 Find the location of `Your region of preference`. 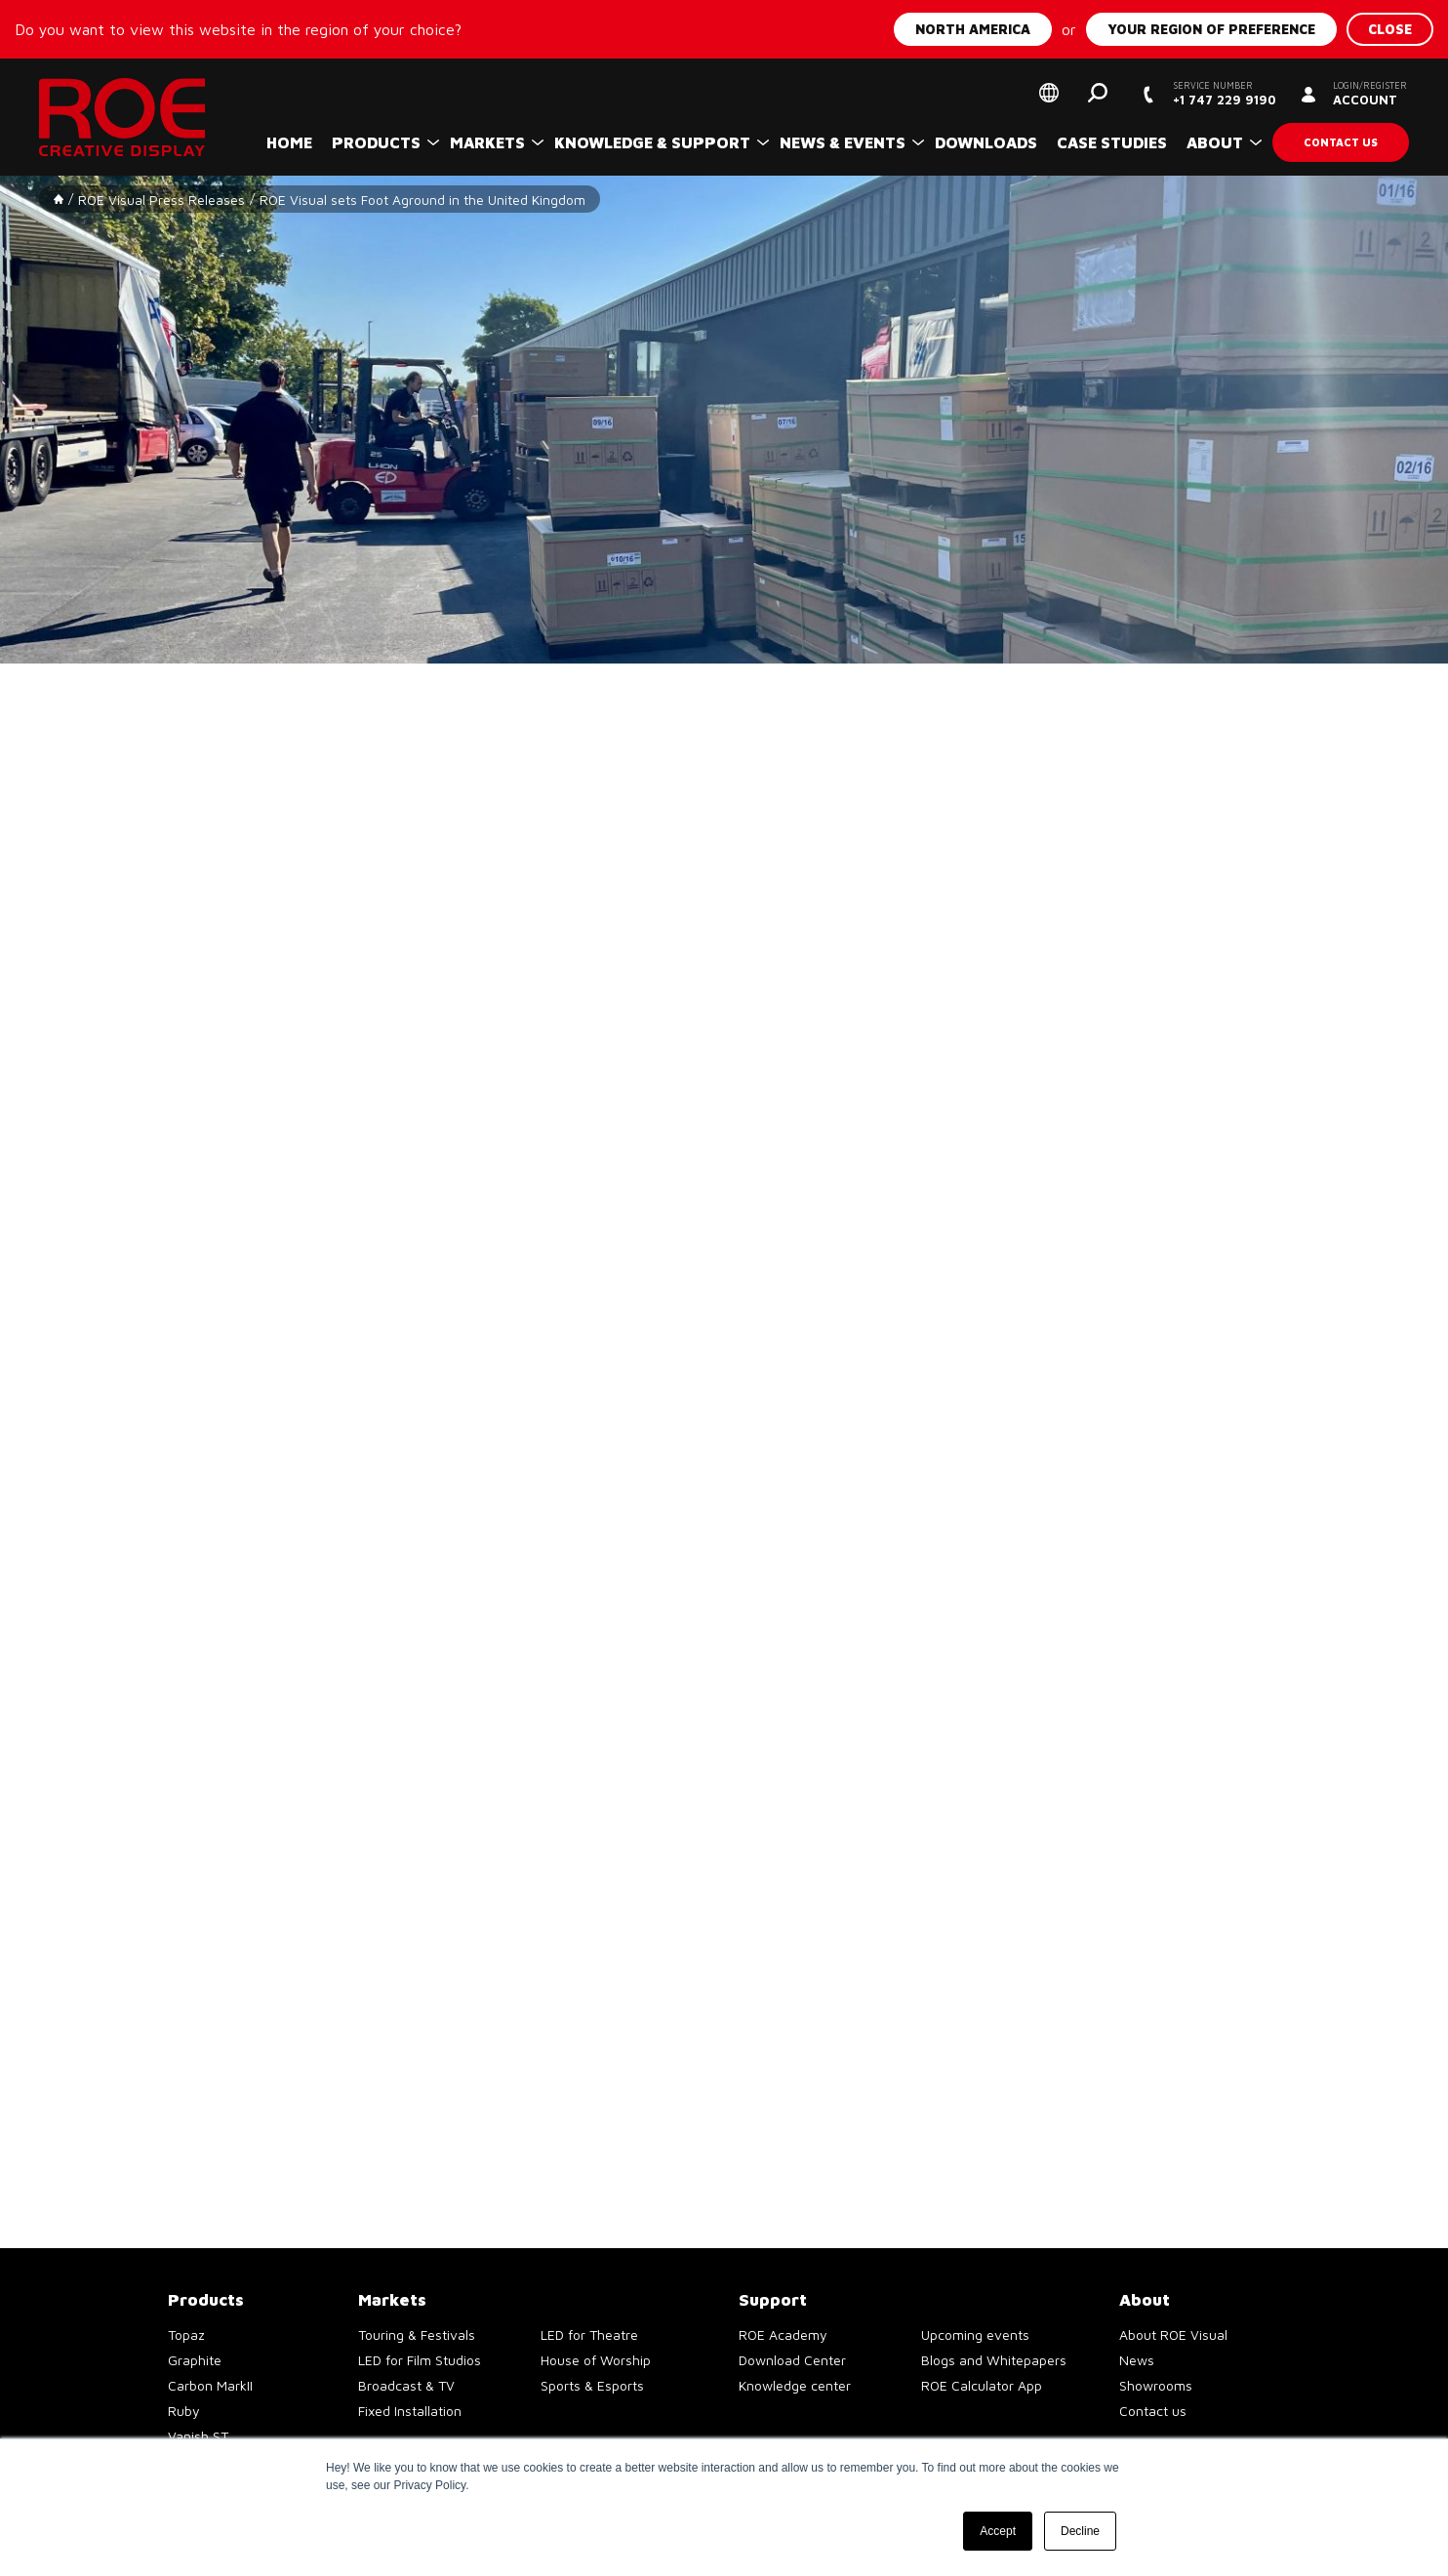

Your region of preference is located at coordinates (1211, 28).